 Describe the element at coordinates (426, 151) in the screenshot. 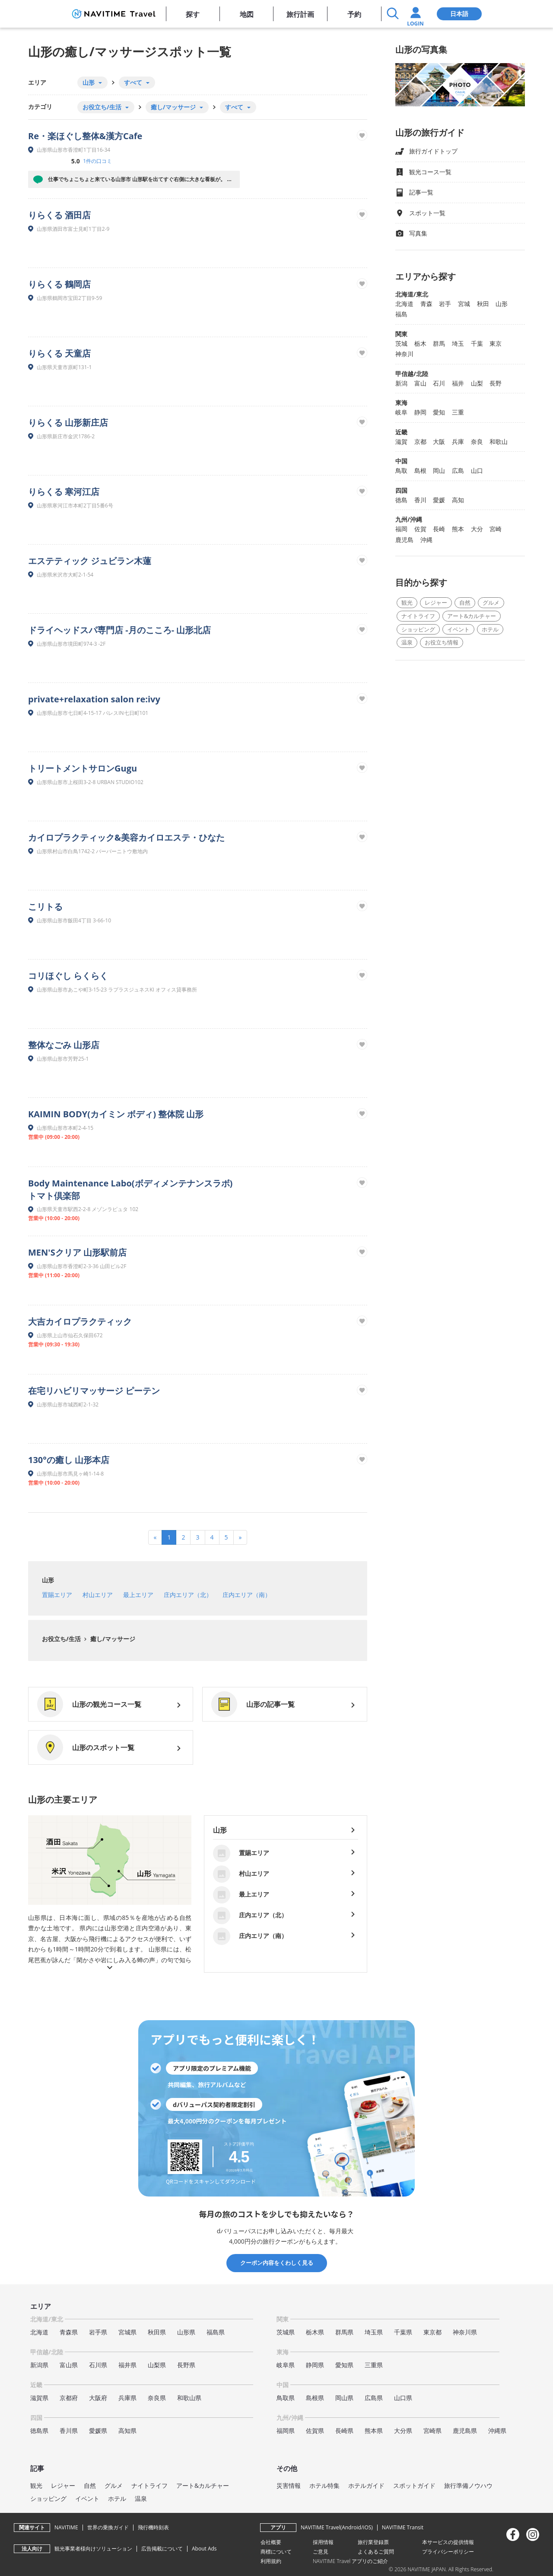

I see `旅行ガイドトップ` at that location.